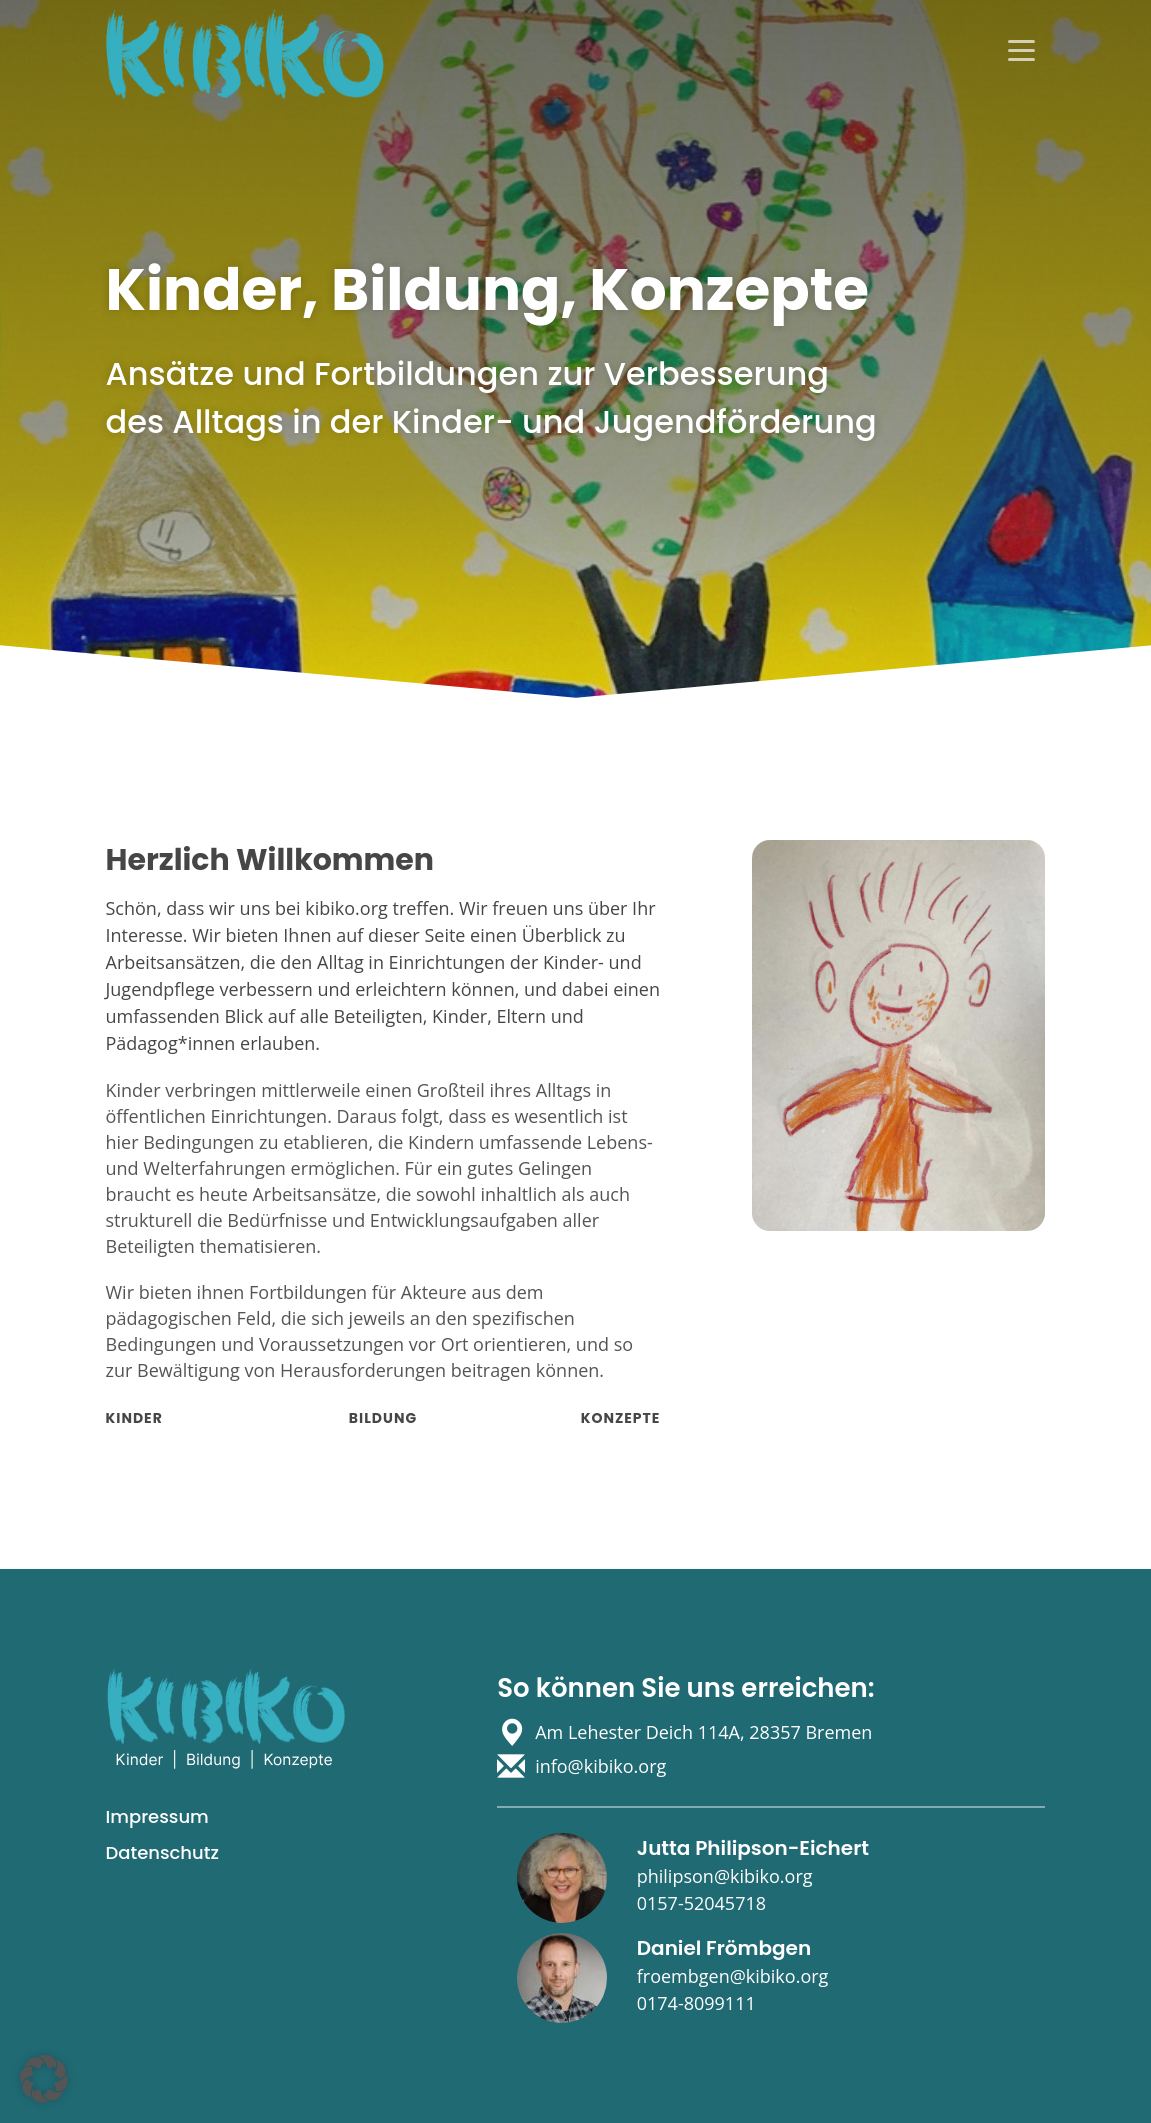 The image size is (1151, 2123). What do you see at coordinates (162, 1852) in the screenshot?
I see `Datenschutz` at bounding box center [162, 1852].